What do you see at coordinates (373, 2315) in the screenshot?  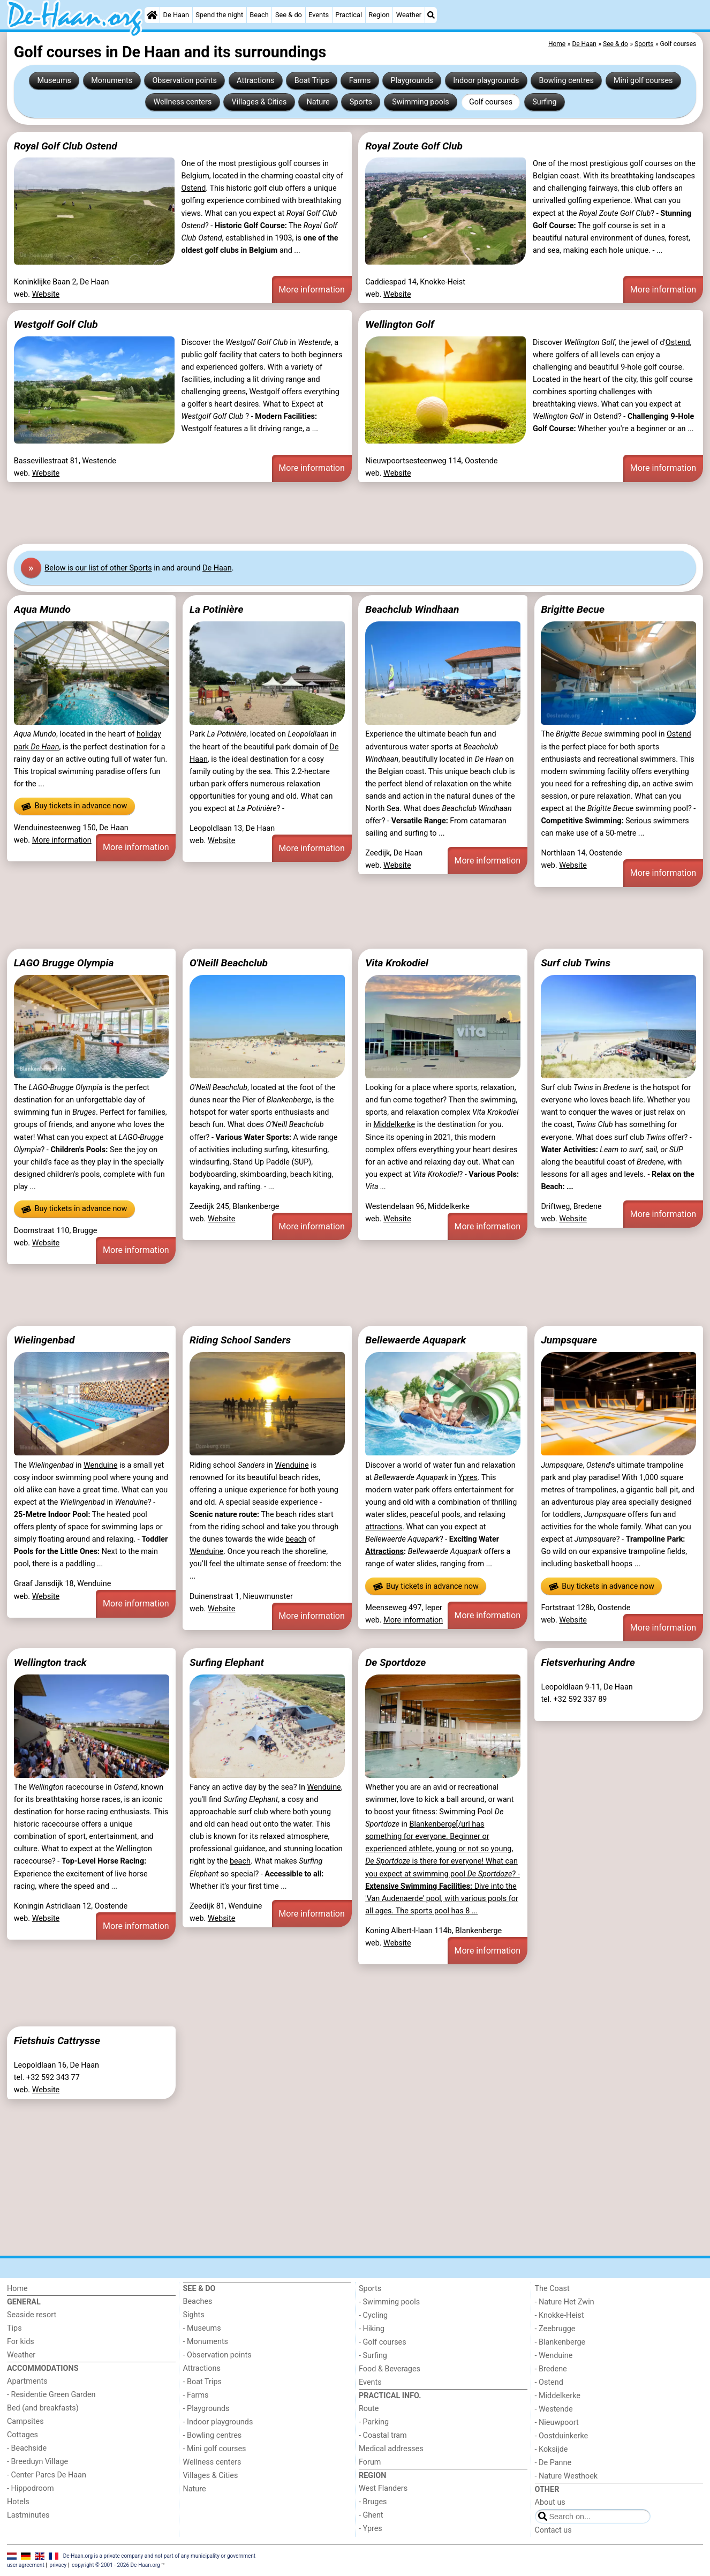 I see `- Cycling` at bounding box center [373, 2315].